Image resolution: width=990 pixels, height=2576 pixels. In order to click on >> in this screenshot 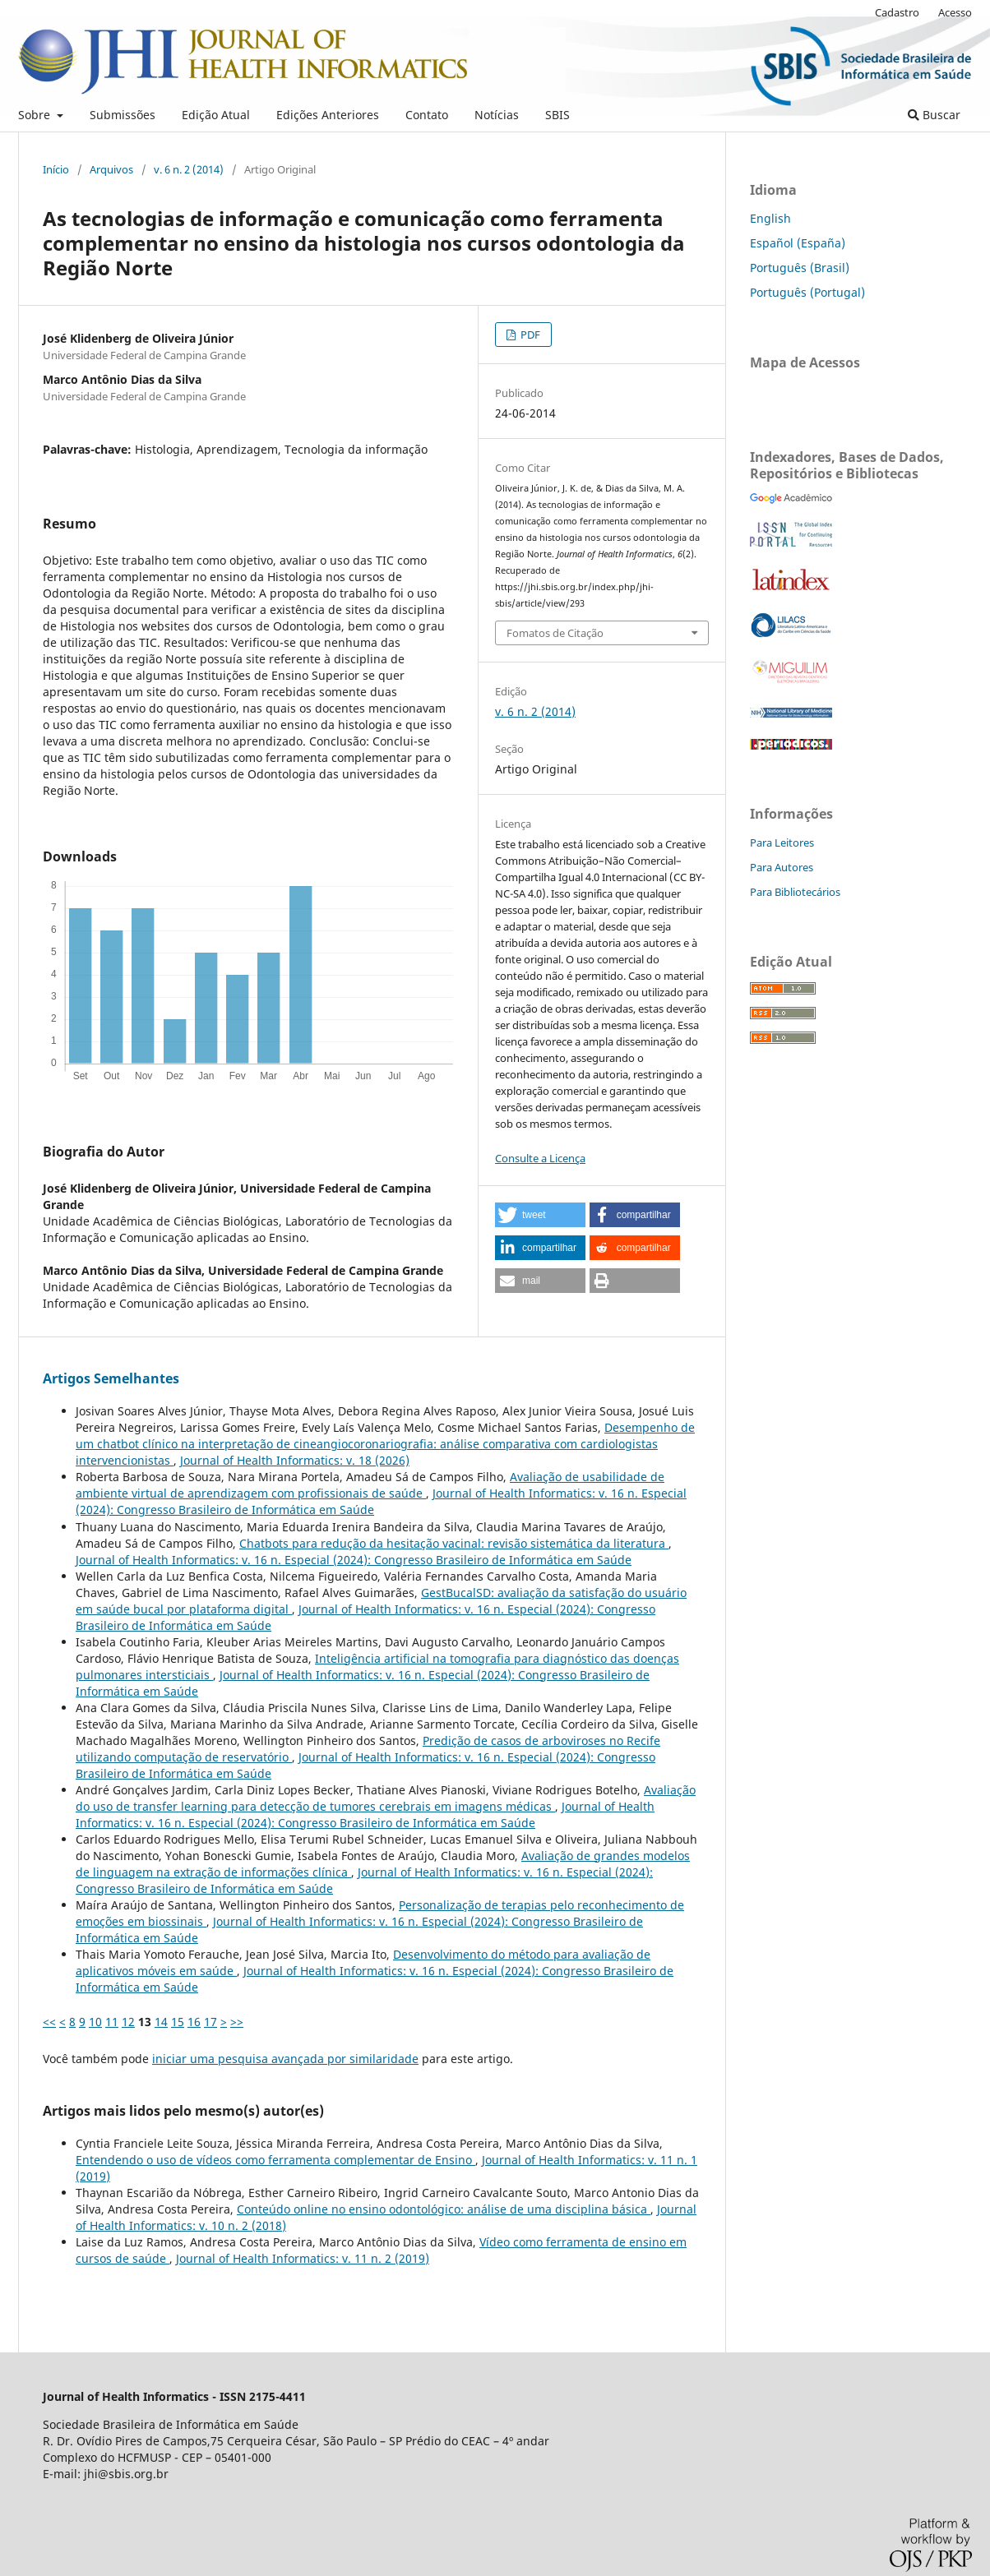, I will do `click(236, 2021)`.